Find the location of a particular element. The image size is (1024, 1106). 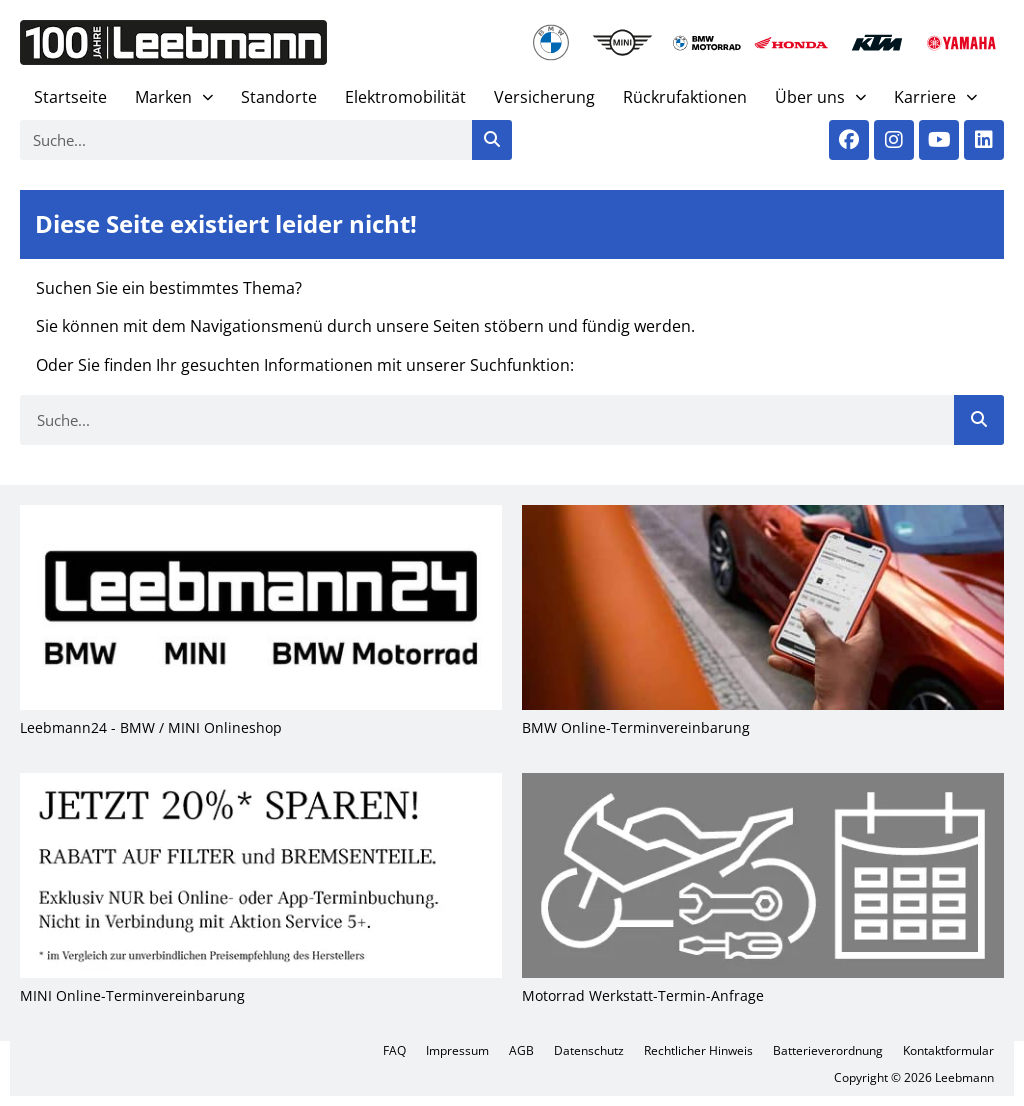

Kon­takt­for­mu­lar is located at coordinates (948, 1050).